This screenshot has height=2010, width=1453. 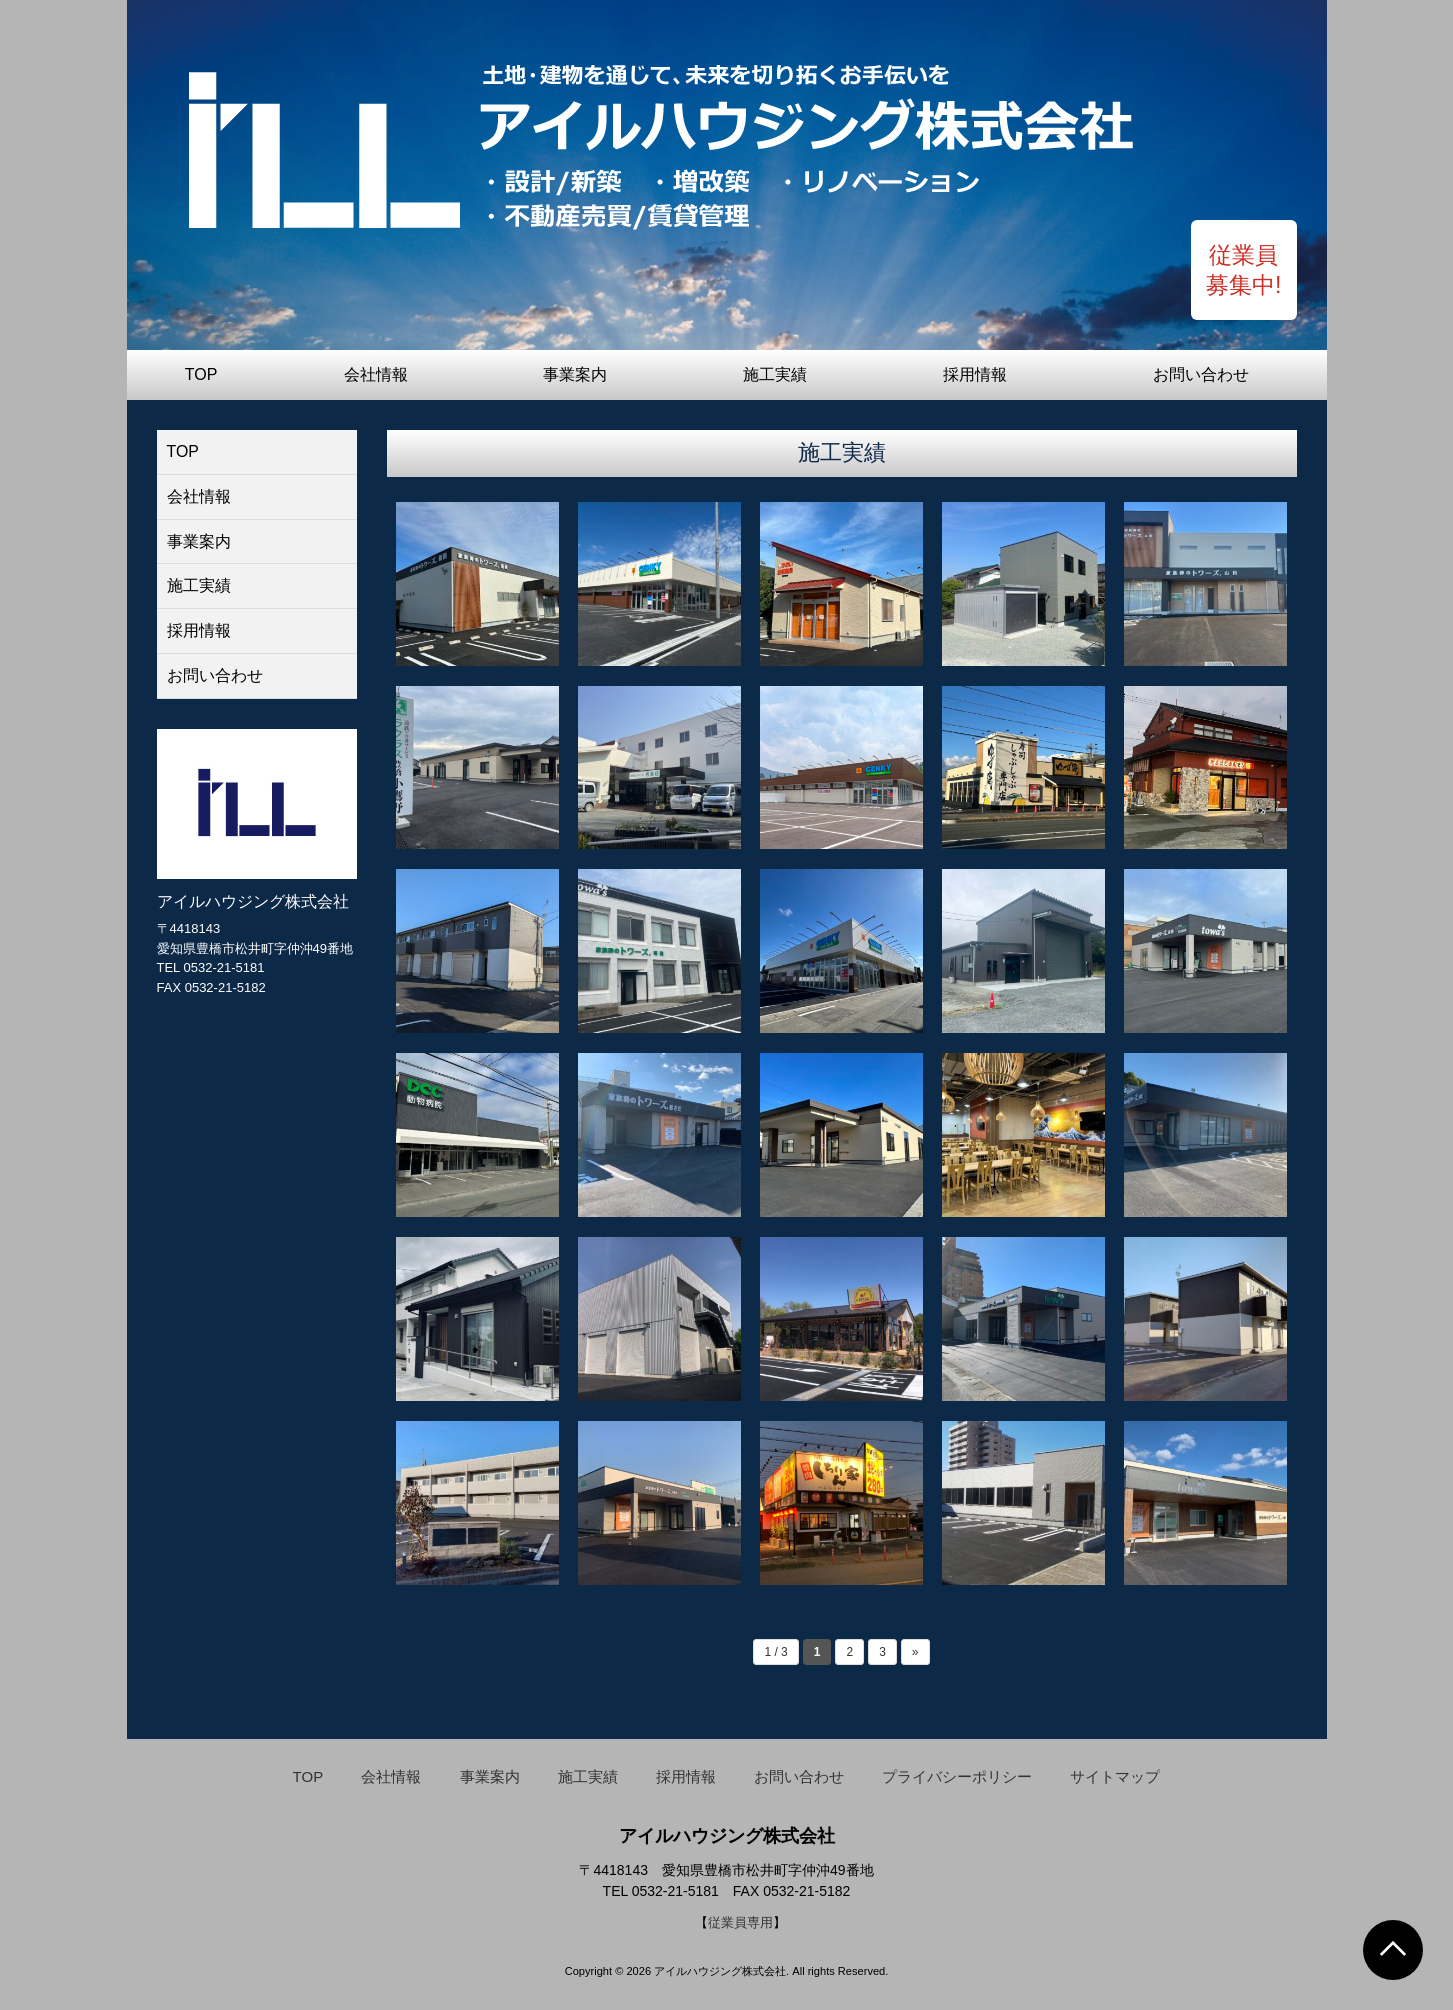 What do you see at coordinates (915, 1652) in the screenshot?
I see `» [Next Page]` at bounding box center [915, 1652].